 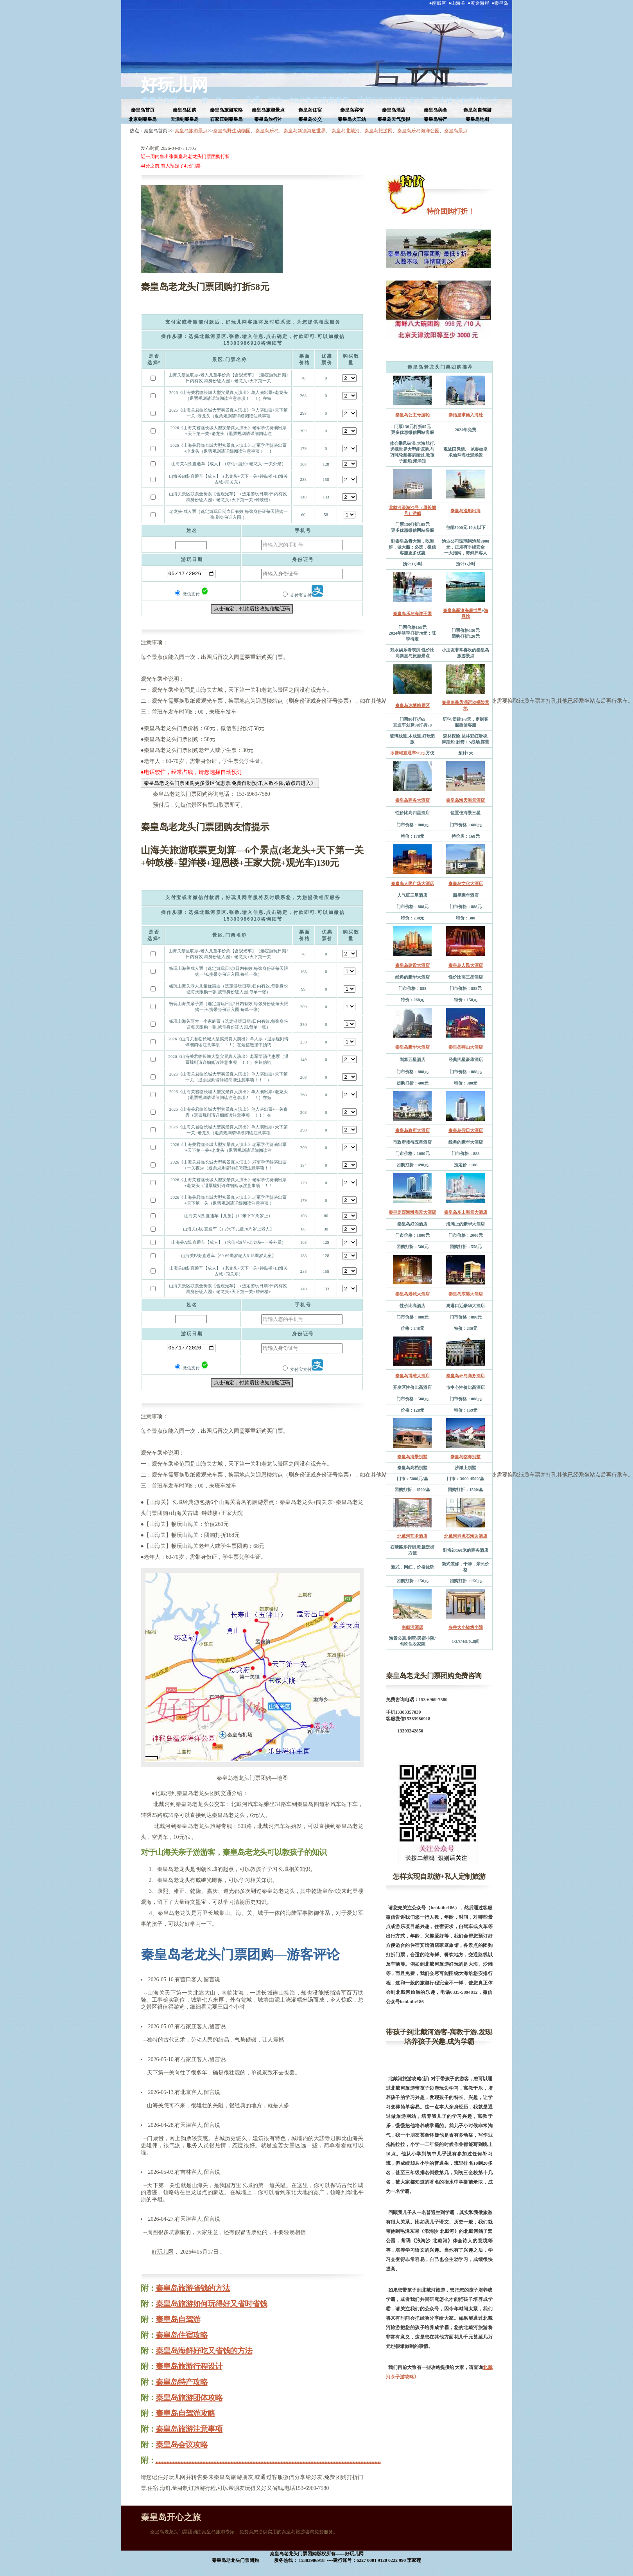 I want to click on 秦皇岛海天海景酒店, so click(x=465, y=800).